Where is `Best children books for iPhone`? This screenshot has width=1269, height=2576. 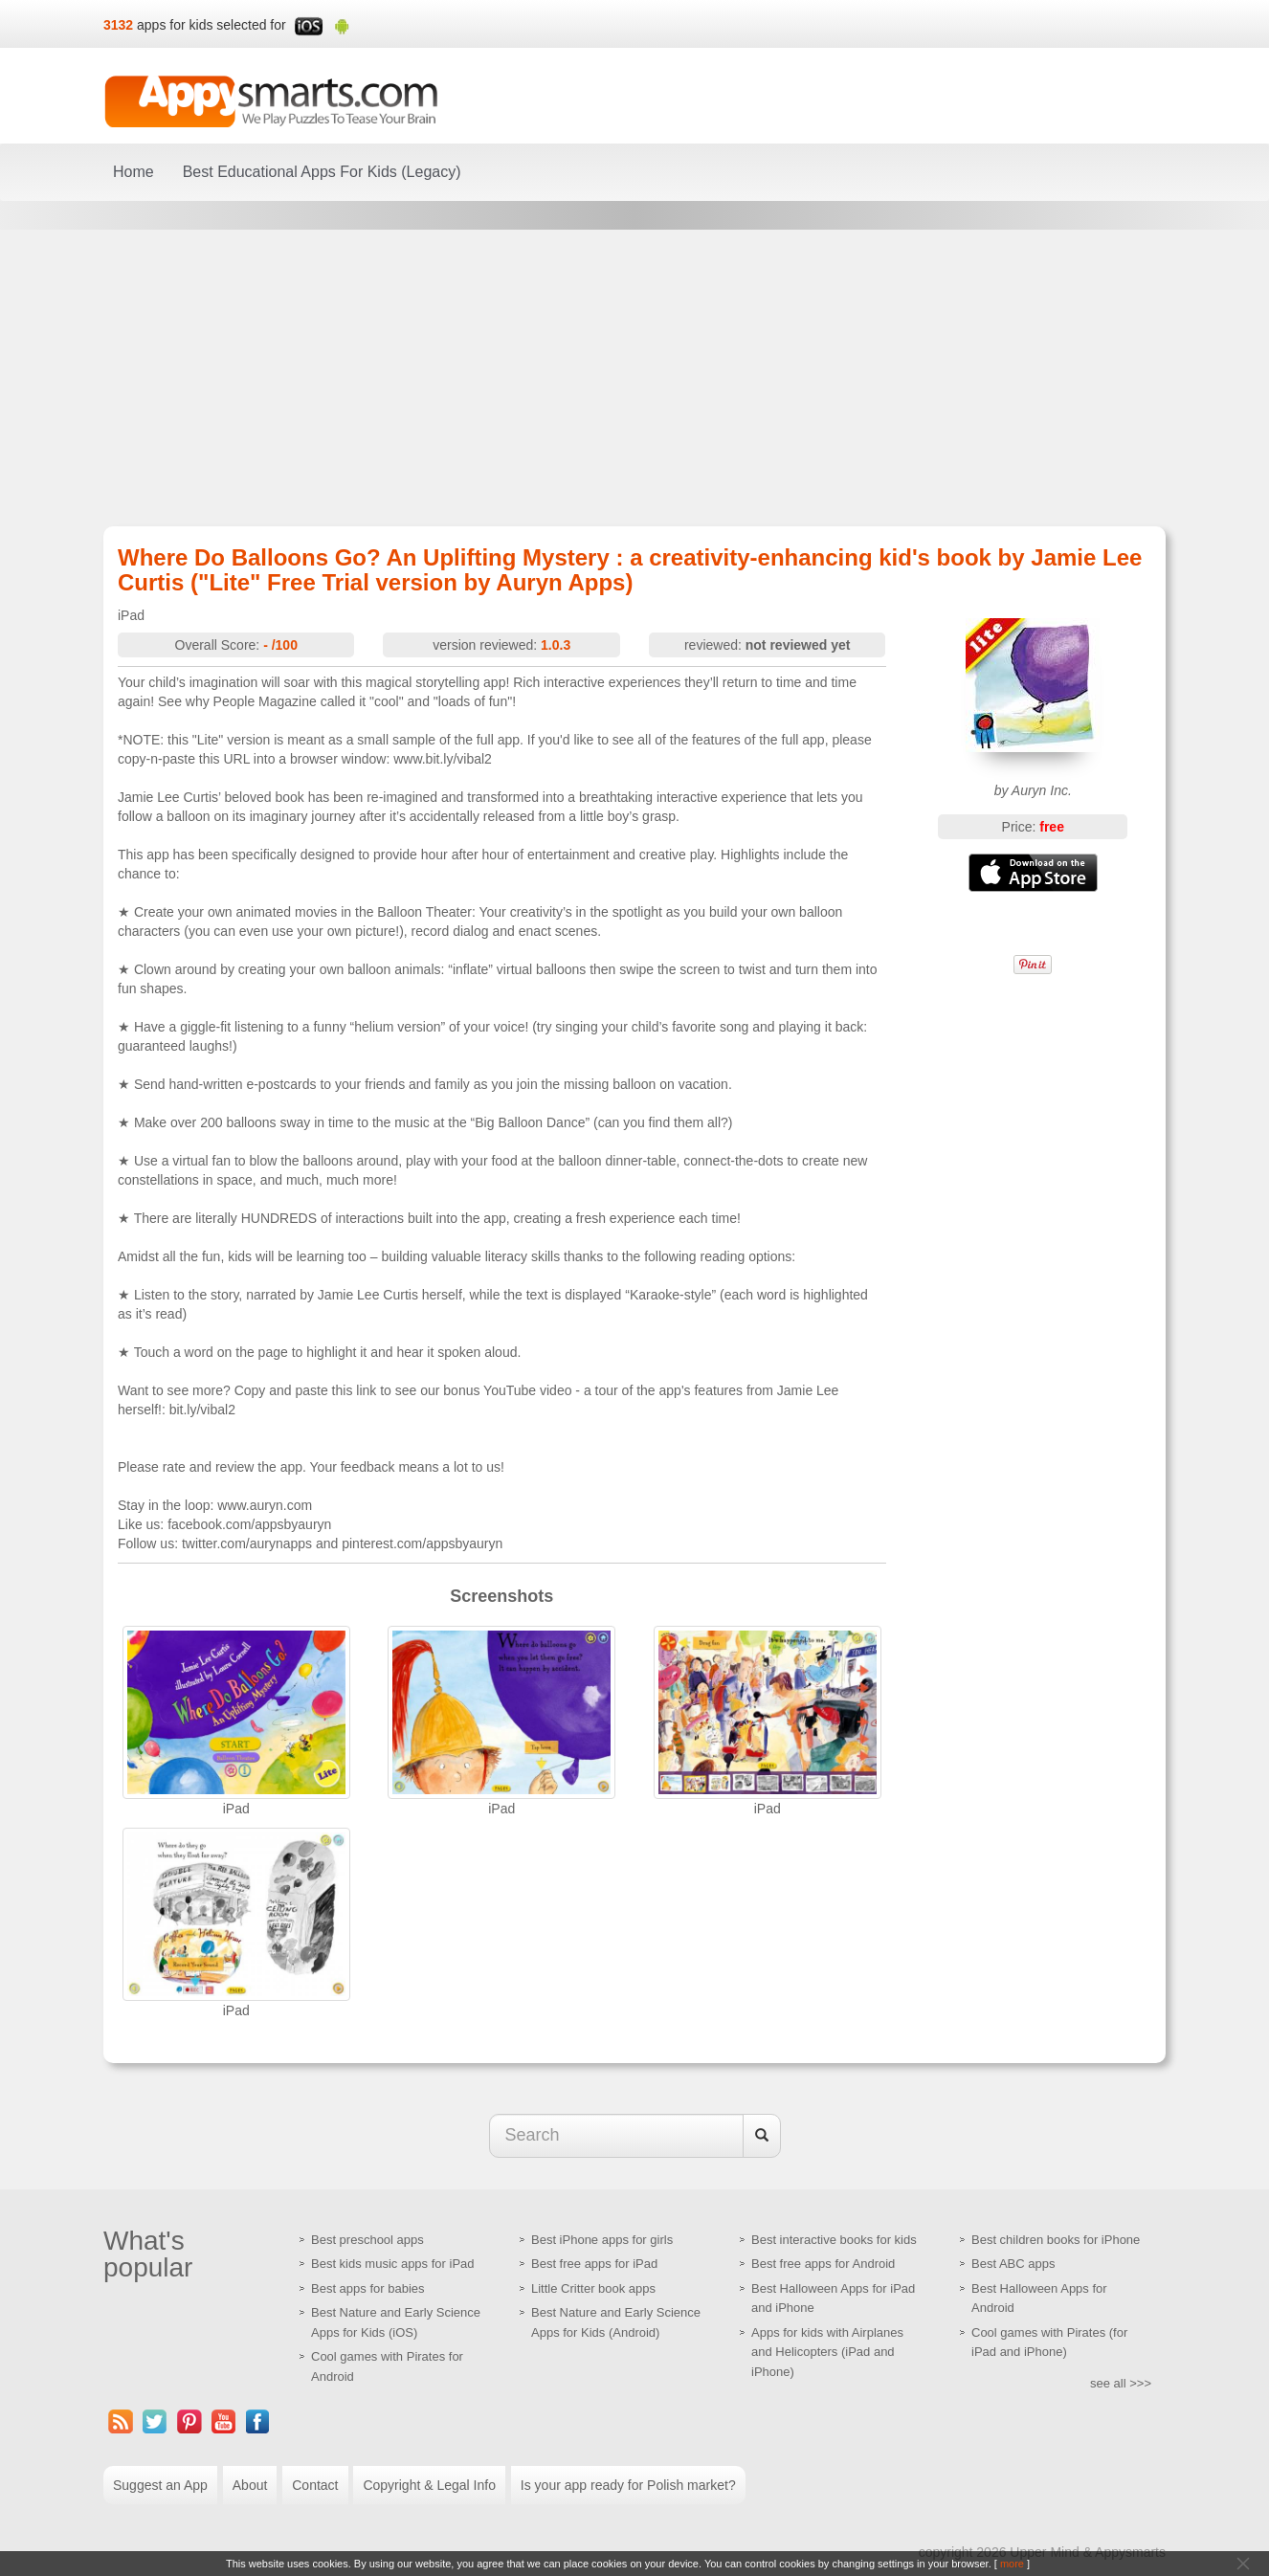
Best children books for iPhone is located at coordinates (1055, 2239).